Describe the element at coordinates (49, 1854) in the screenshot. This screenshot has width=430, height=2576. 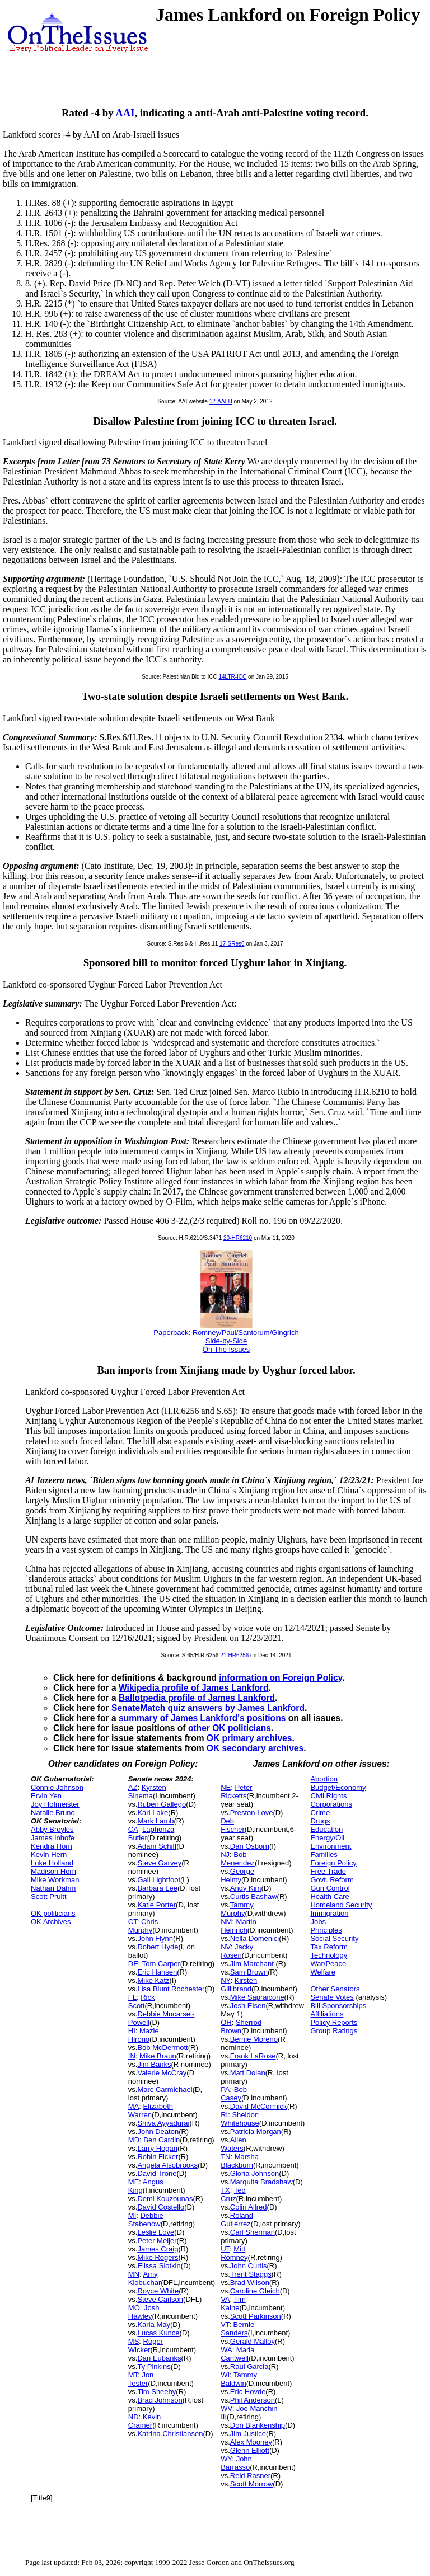
I see `Kevin Hern` at that location.